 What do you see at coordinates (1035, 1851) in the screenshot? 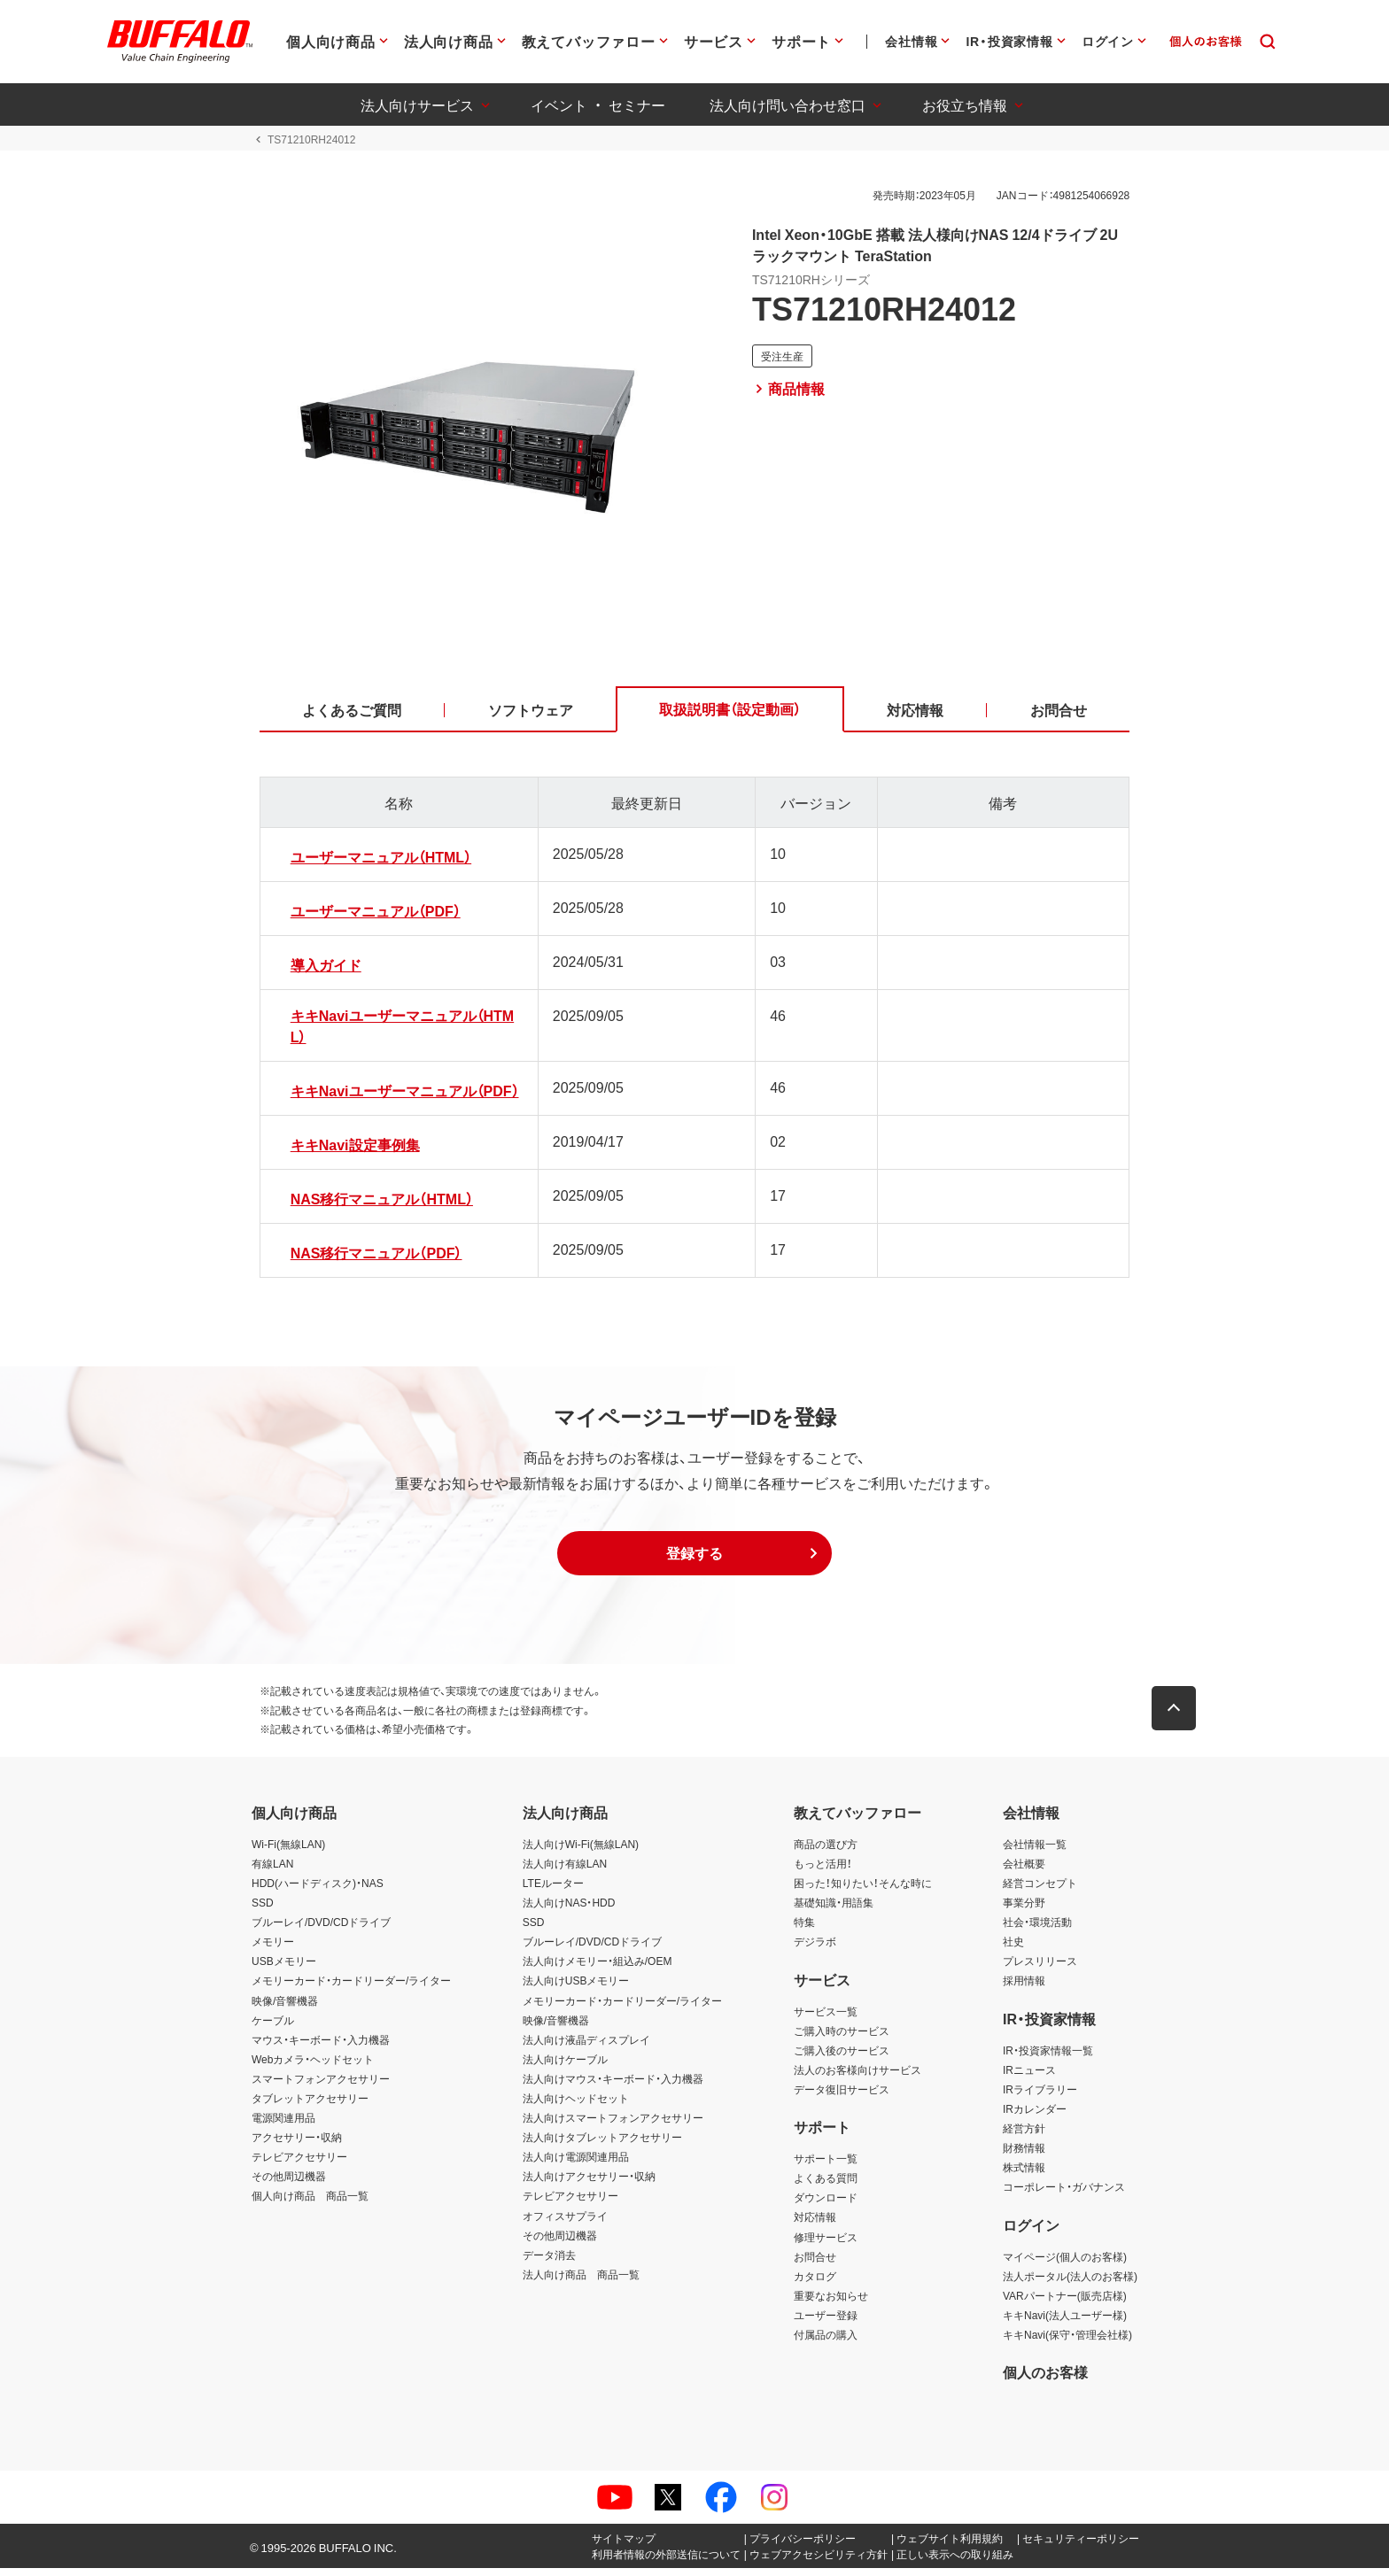
I see `会社情報一覧` at bounding box center [1035, 1851].